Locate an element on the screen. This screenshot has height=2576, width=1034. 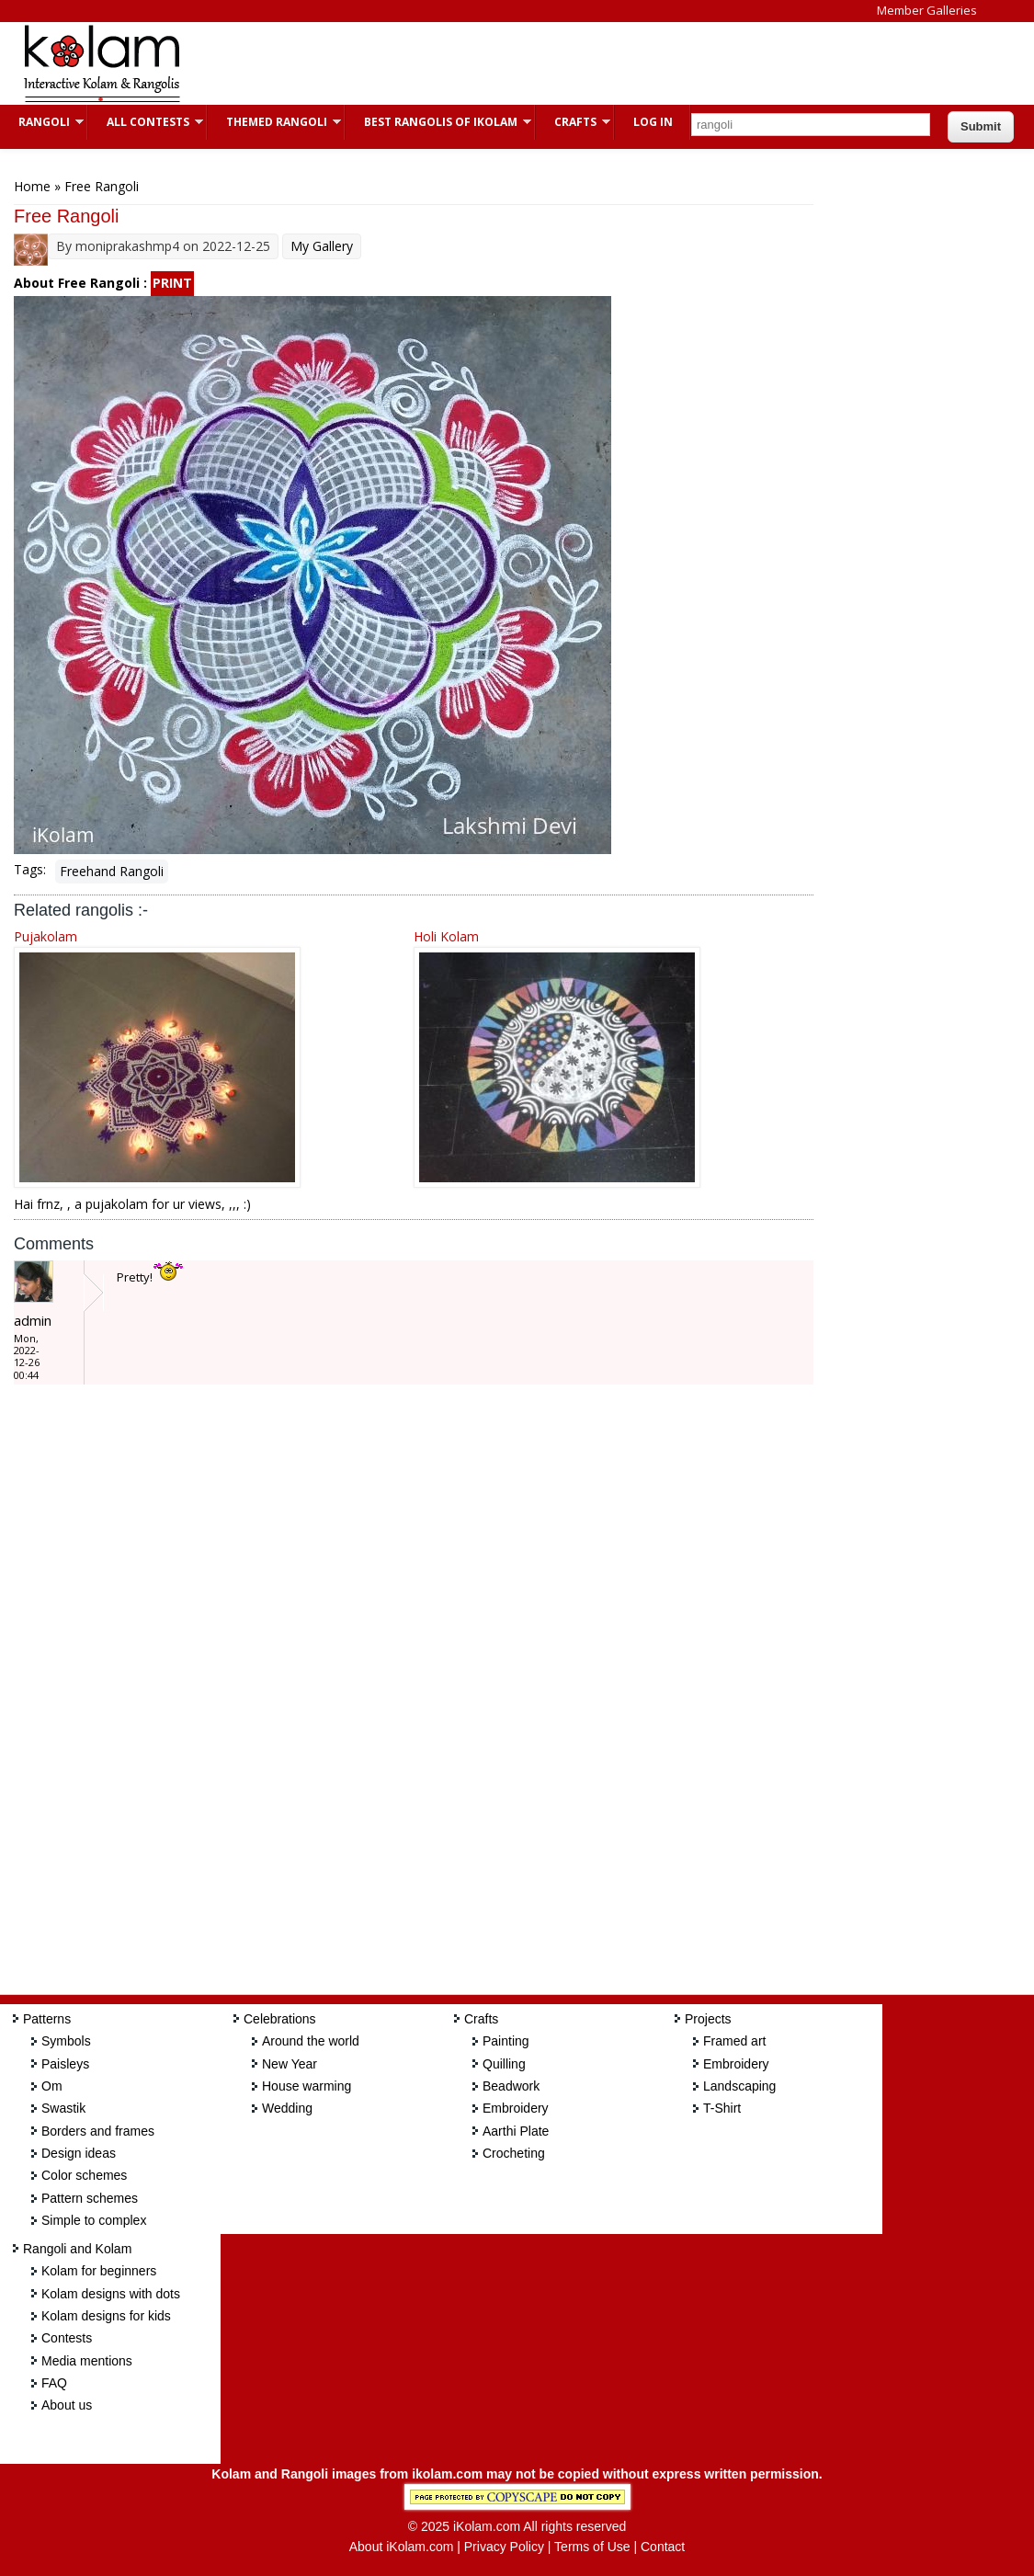
Wedding is located at coordinates (287, 2108).